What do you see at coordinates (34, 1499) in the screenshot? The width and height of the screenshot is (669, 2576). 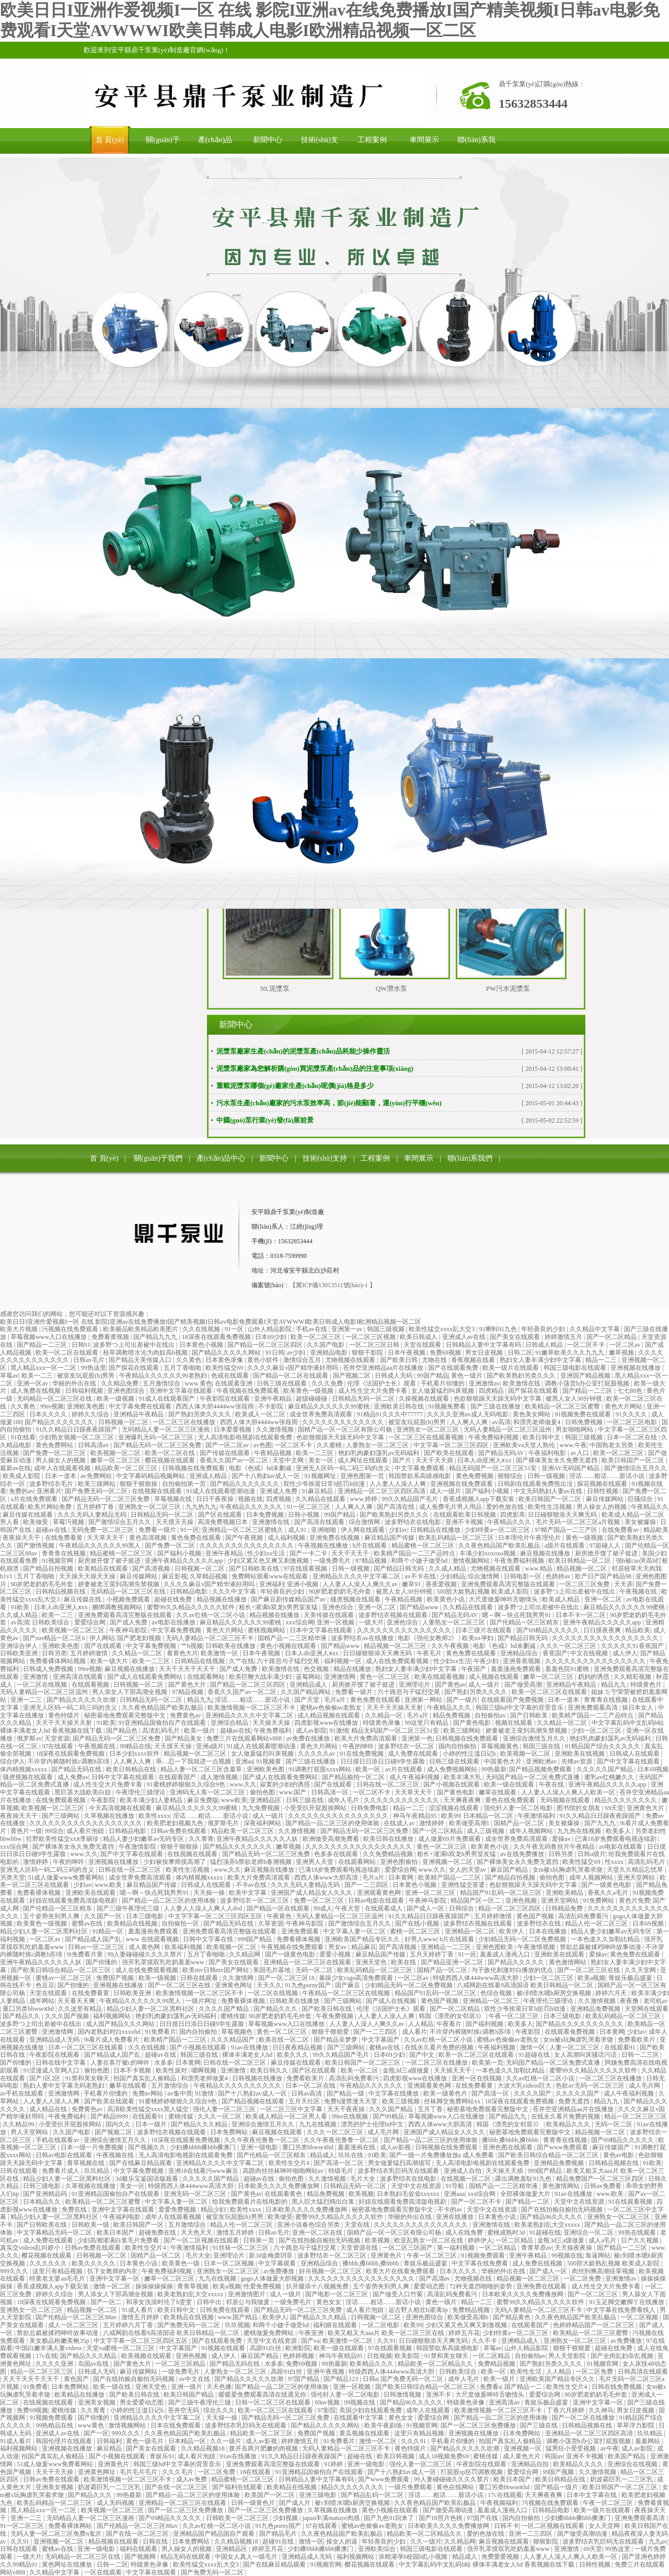 I see `a片在线免费观看` at bounding box center [34, 1499].